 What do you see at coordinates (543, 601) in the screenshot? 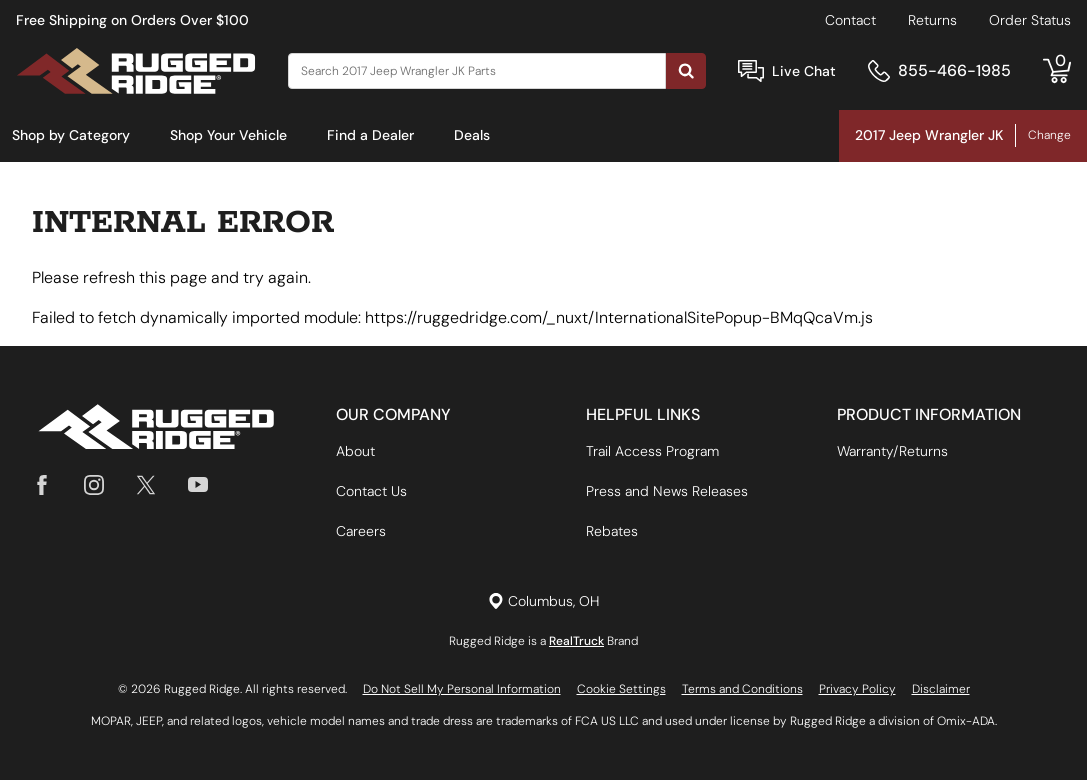
I see `[Set location]` at bounding box center [543, 601].